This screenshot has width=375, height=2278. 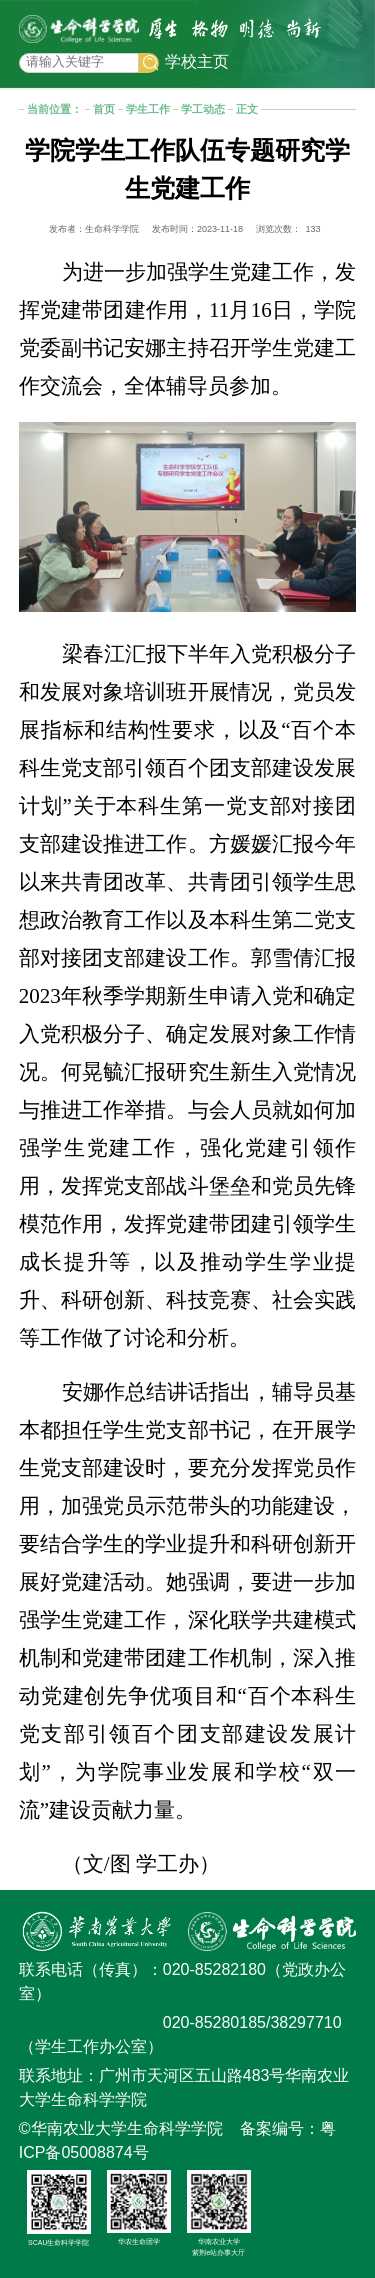 I want to click on 首页, so click(x=104, y=109).